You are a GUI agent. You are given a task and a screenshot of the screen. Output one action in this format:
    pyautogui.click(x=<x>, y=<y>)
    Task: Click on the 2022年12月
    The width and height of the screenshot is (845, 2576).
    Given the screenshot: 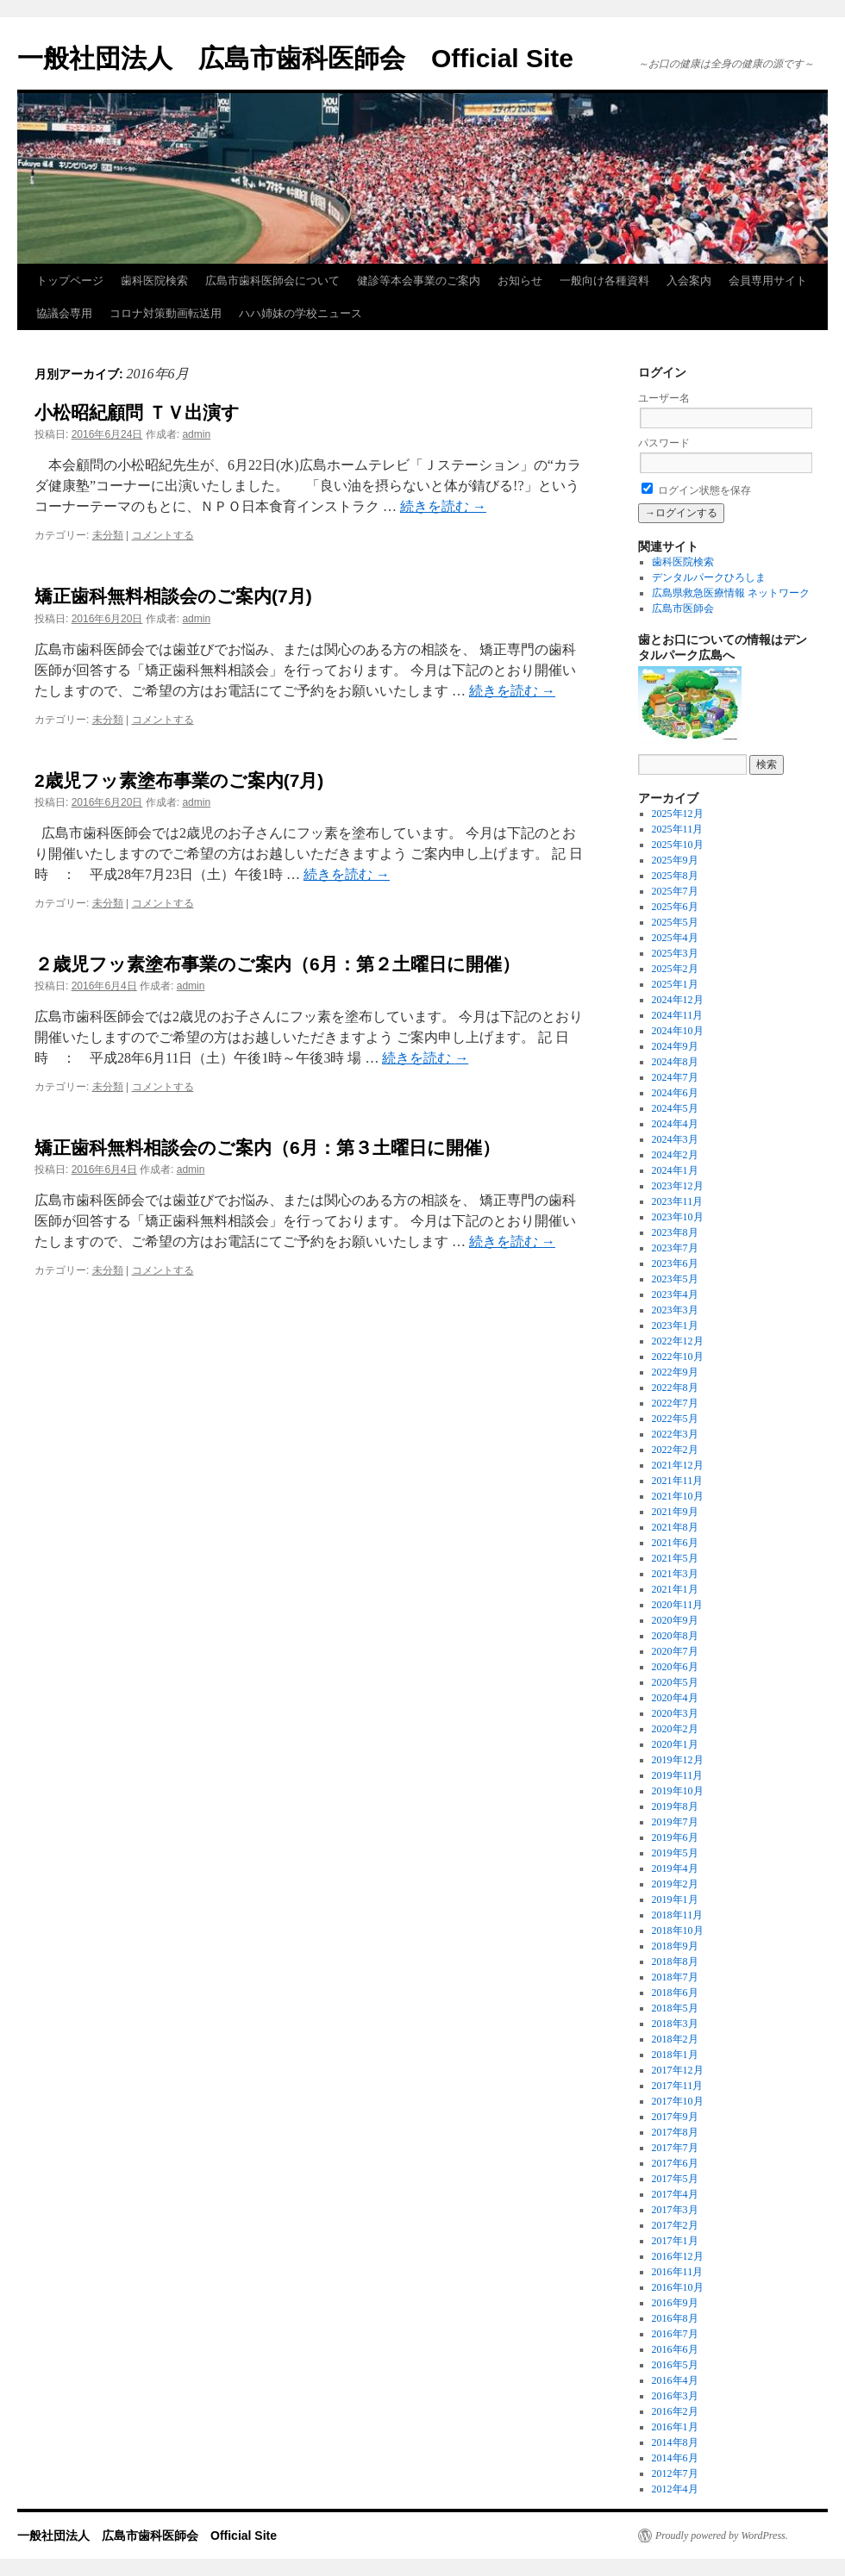 What is the action you would take?
    pyautogui.click(x=678, y=1341)
    